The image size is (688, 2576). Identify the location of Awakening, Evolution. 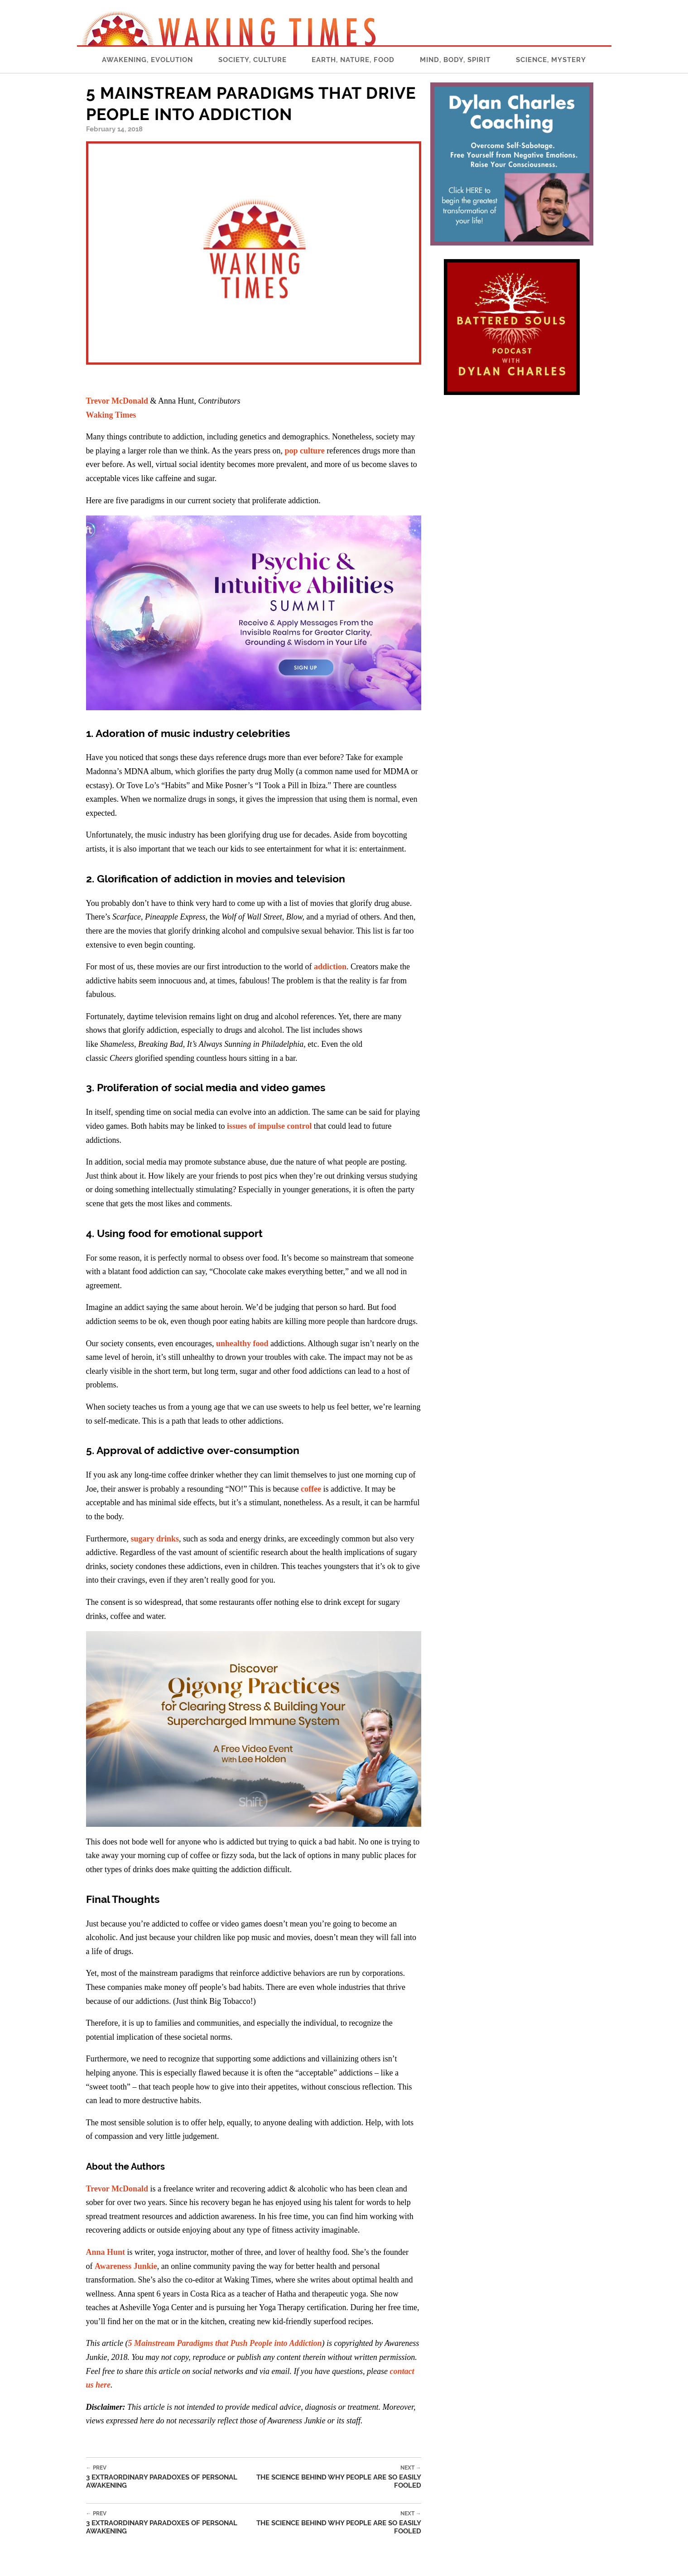
(147, 60).